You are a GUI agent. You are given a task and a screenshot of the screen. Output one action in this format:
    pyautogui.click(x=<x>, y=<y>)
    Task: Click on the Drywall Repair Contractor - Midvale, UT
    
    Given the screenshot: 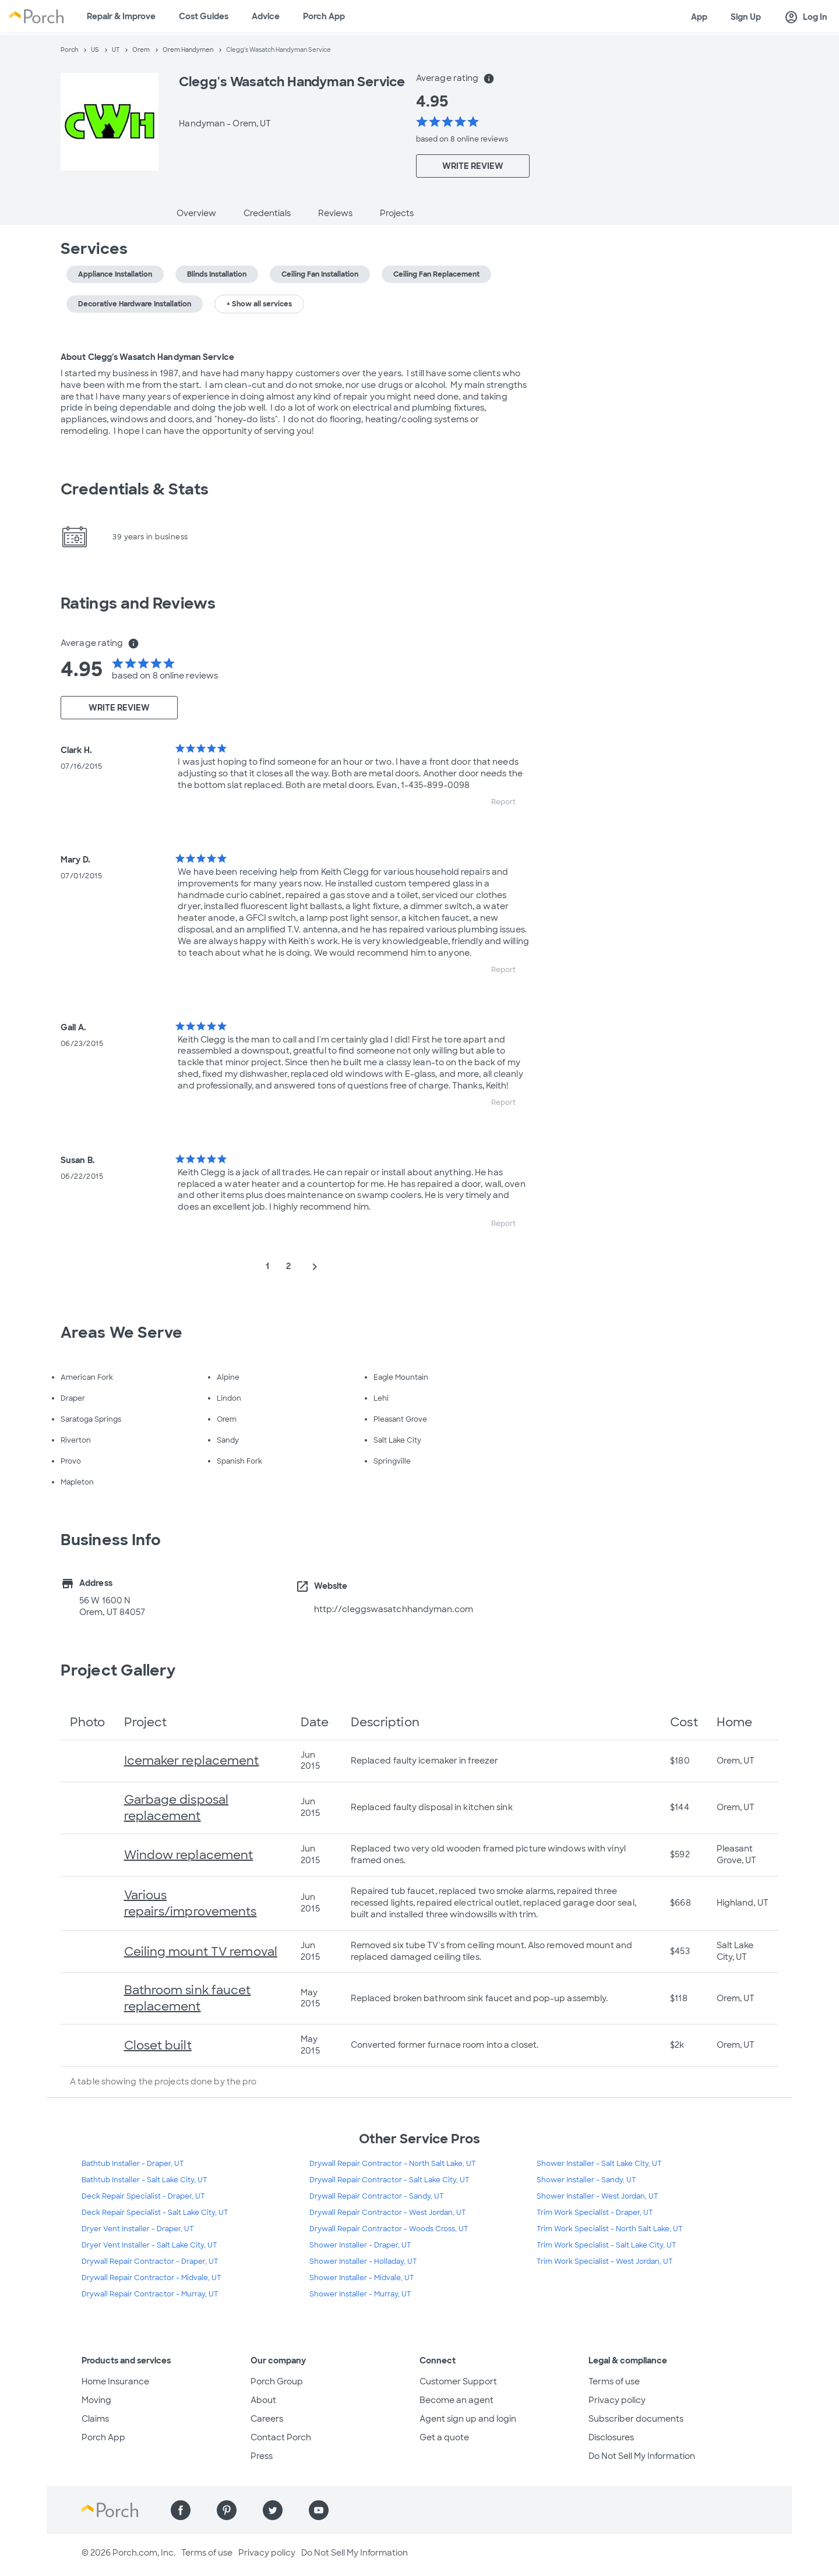 What is the action you would take?
    pyautogui.click(x=151, y=2277)
    